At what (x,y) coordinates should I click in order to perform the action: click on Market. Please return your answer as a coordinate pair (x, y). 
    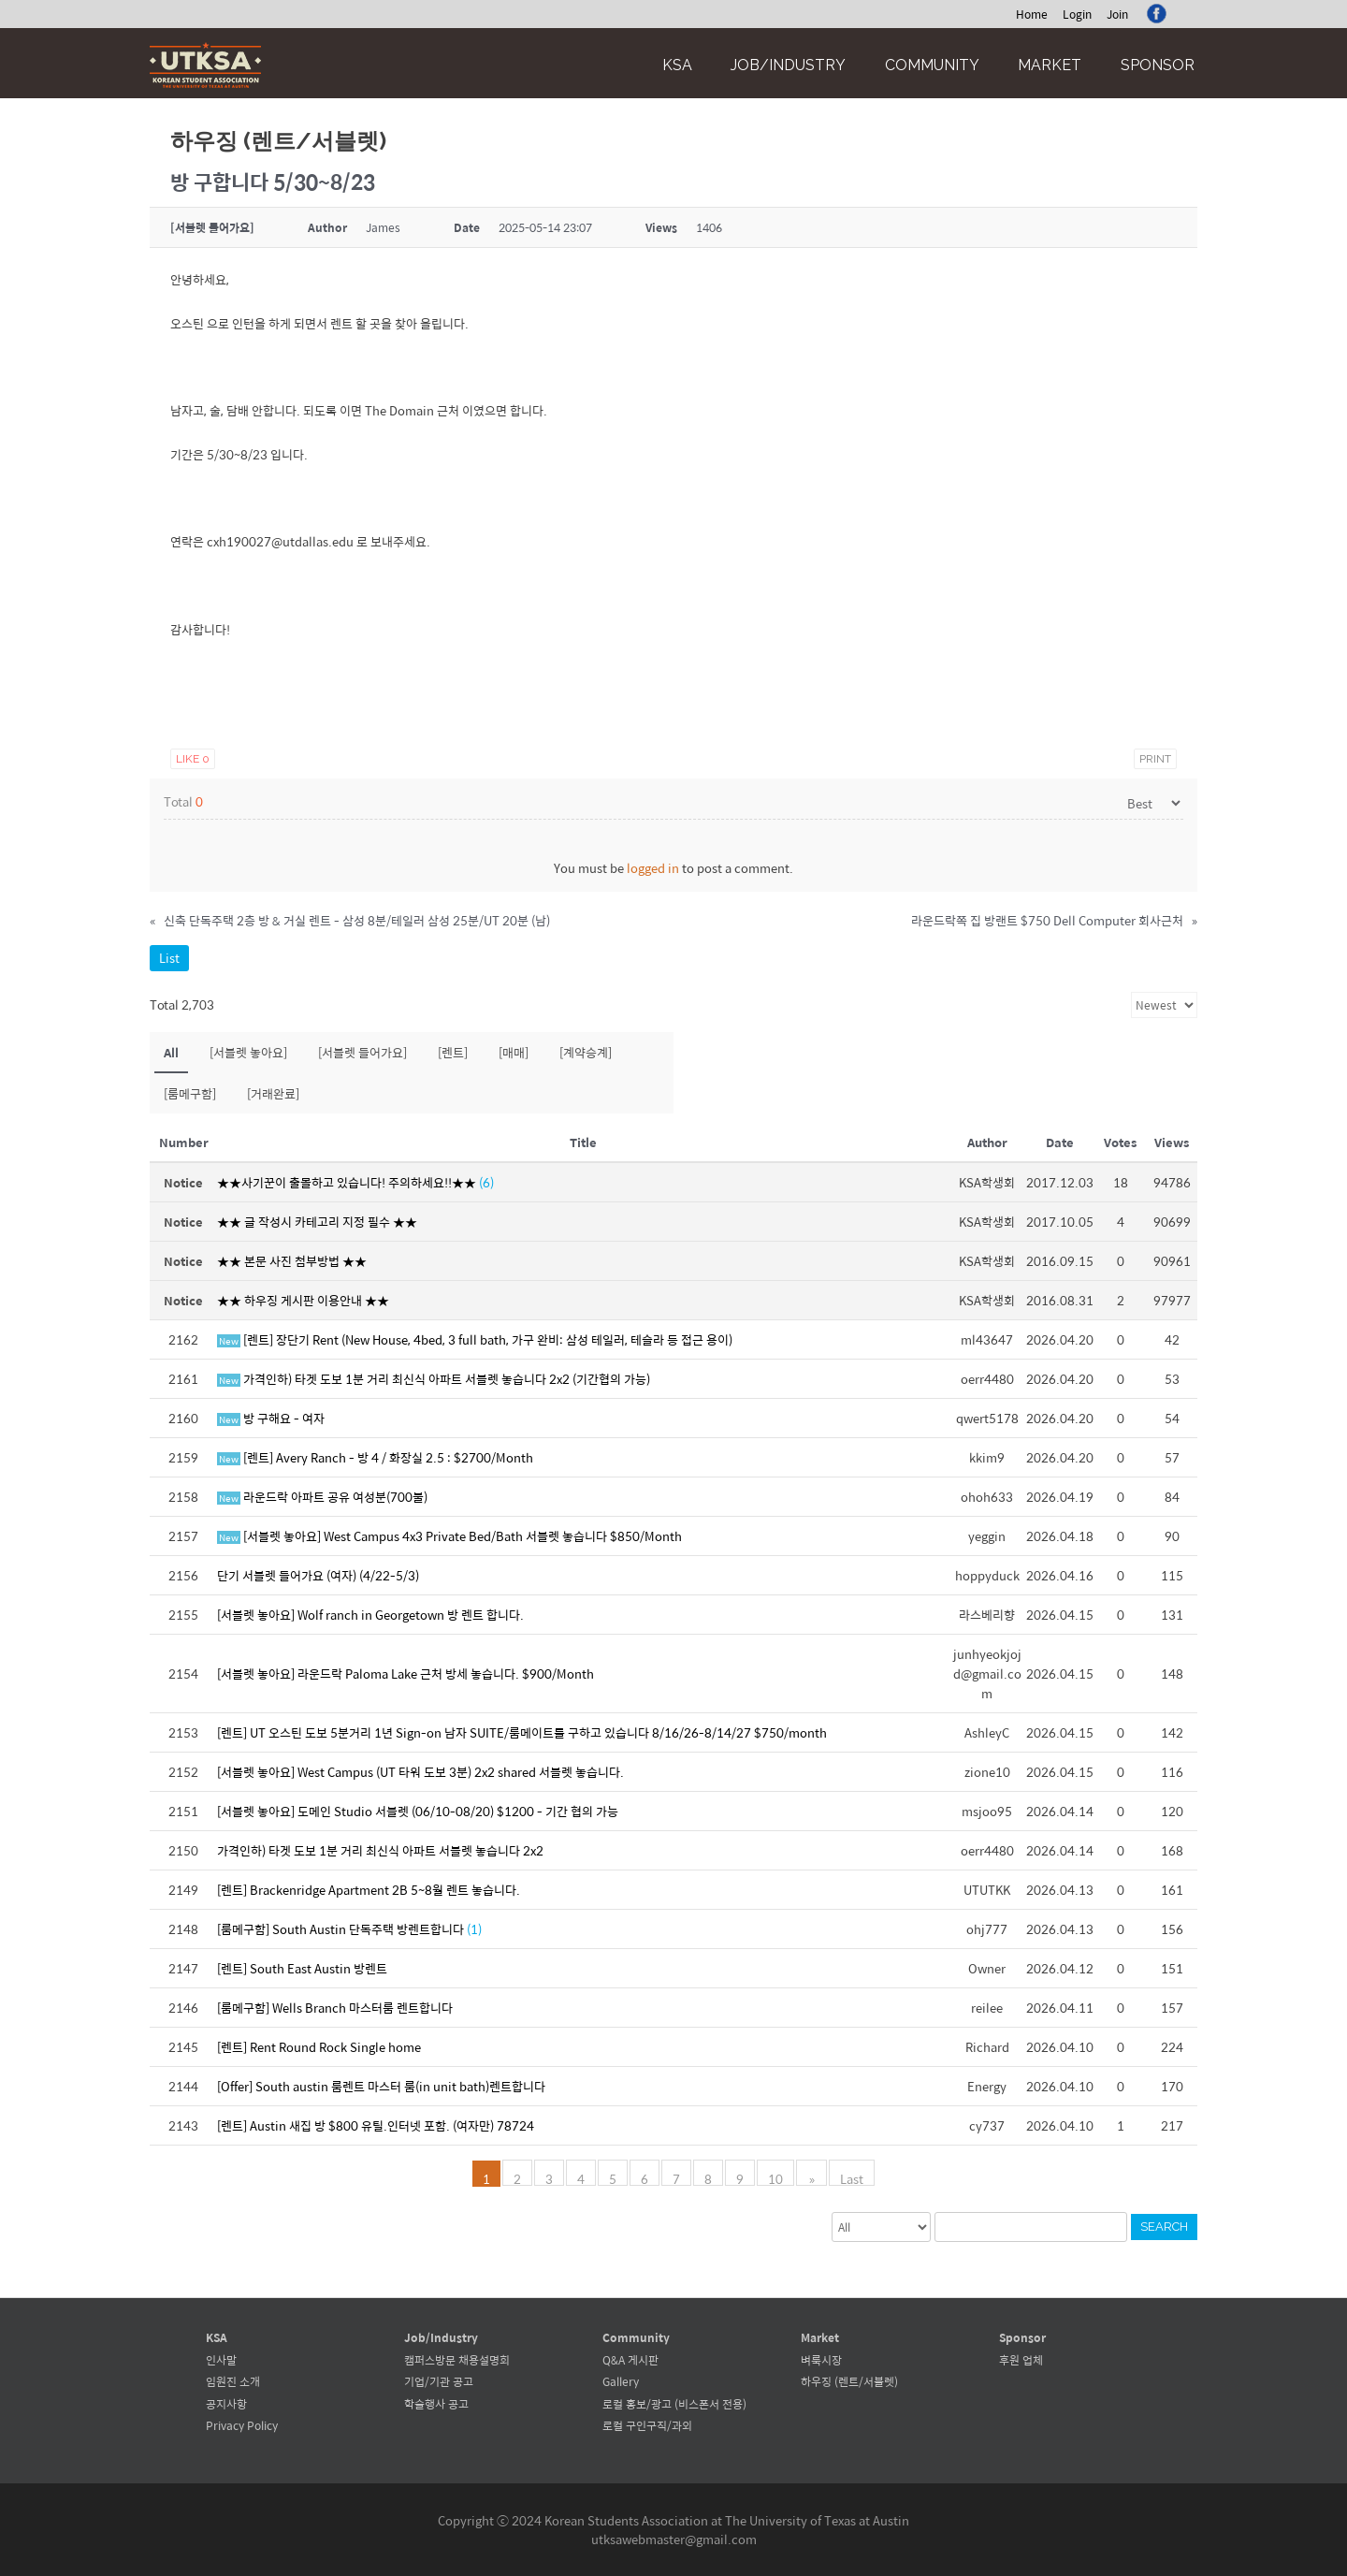
    Looking at the image, I should click on (1049, 65).